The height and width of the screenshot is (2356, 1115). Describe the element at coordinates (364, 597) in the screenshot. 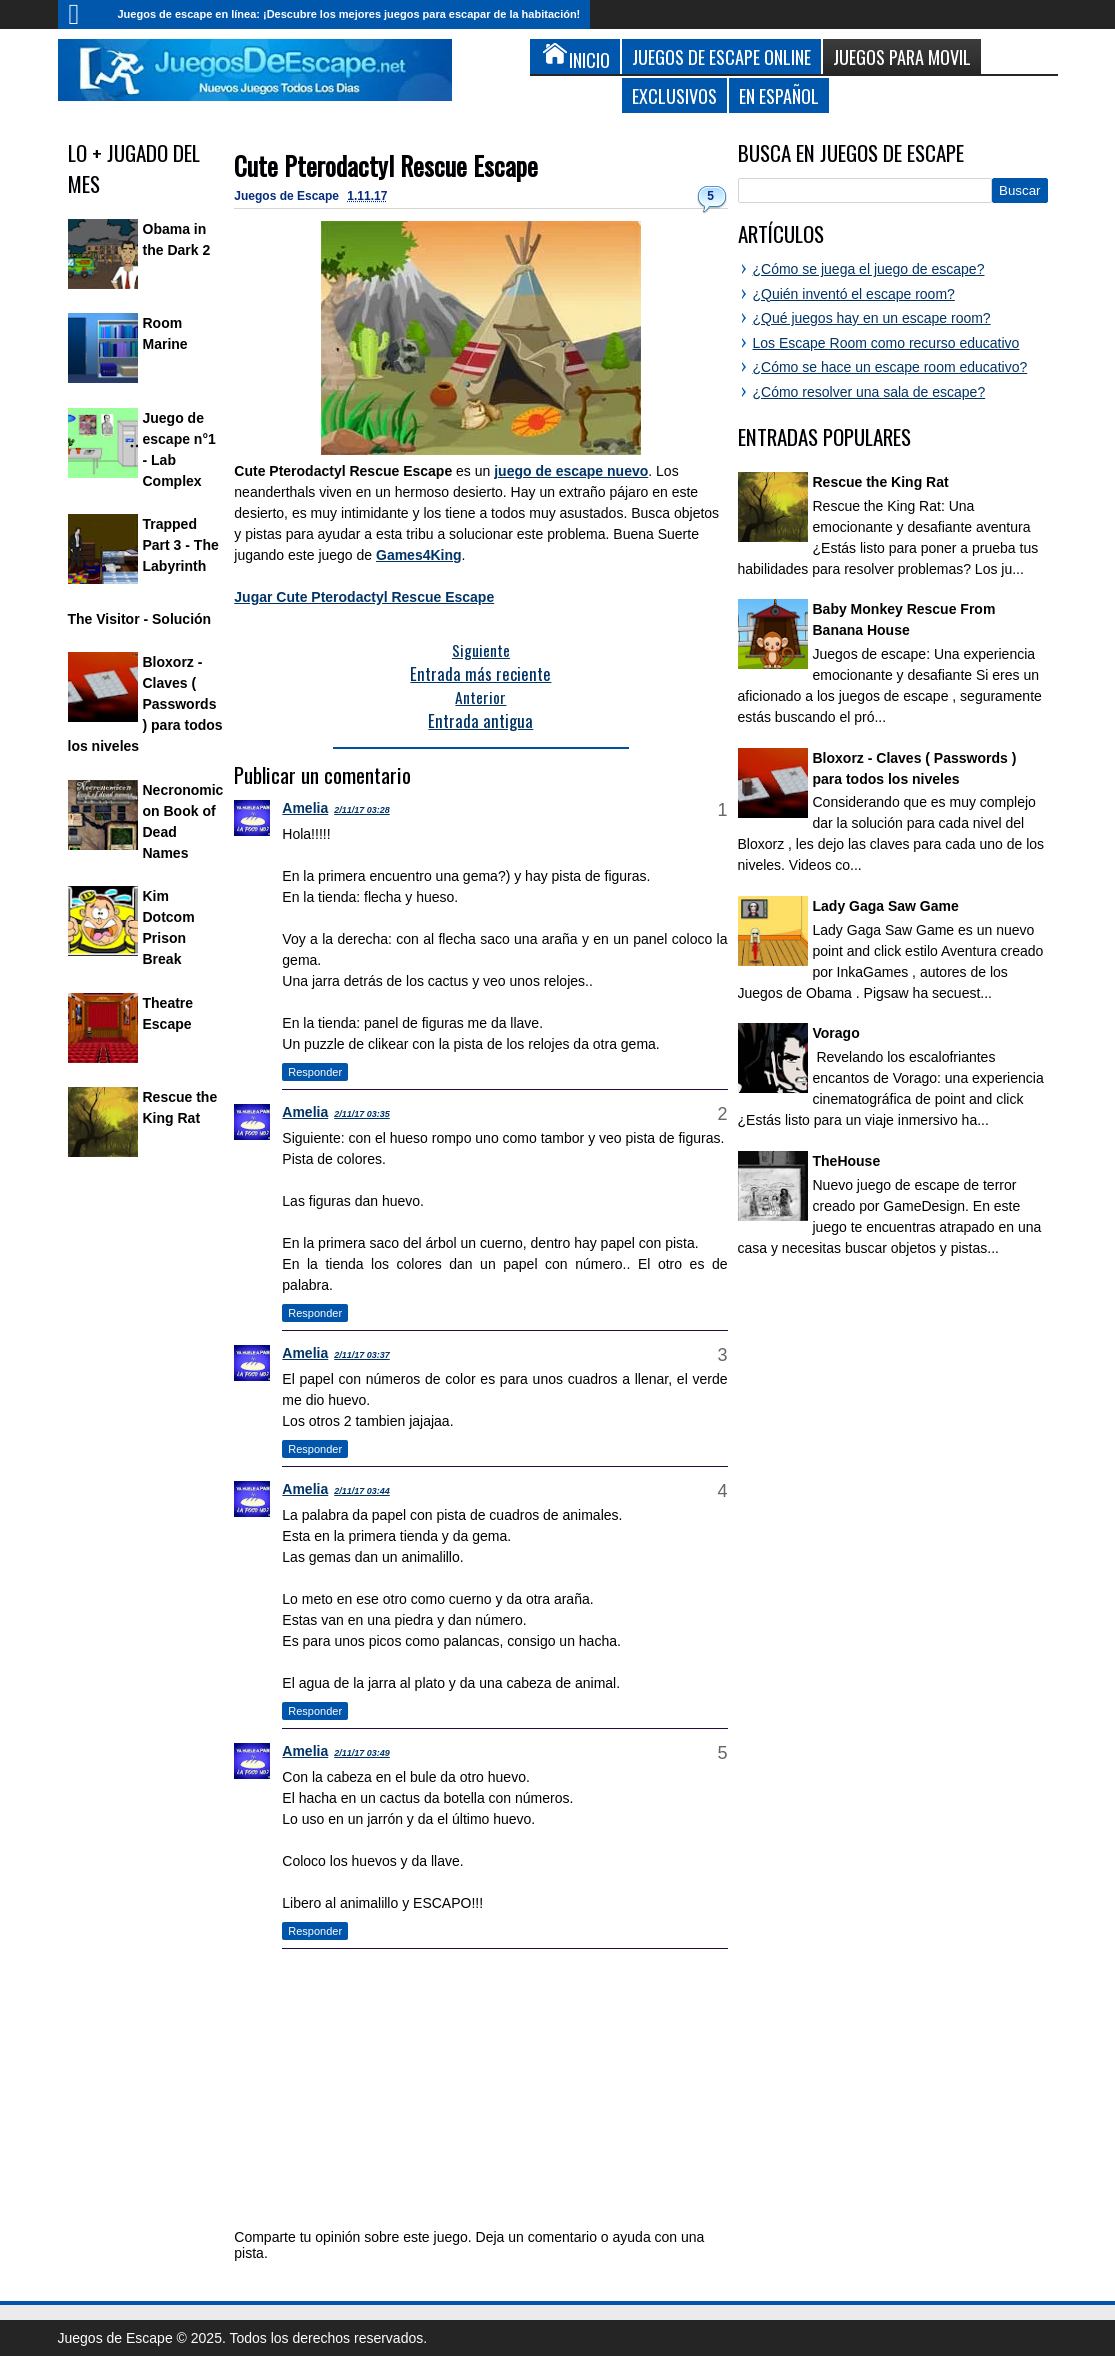

I see `Jugar Cute Pterodactyl Rescue Escape` at that location.